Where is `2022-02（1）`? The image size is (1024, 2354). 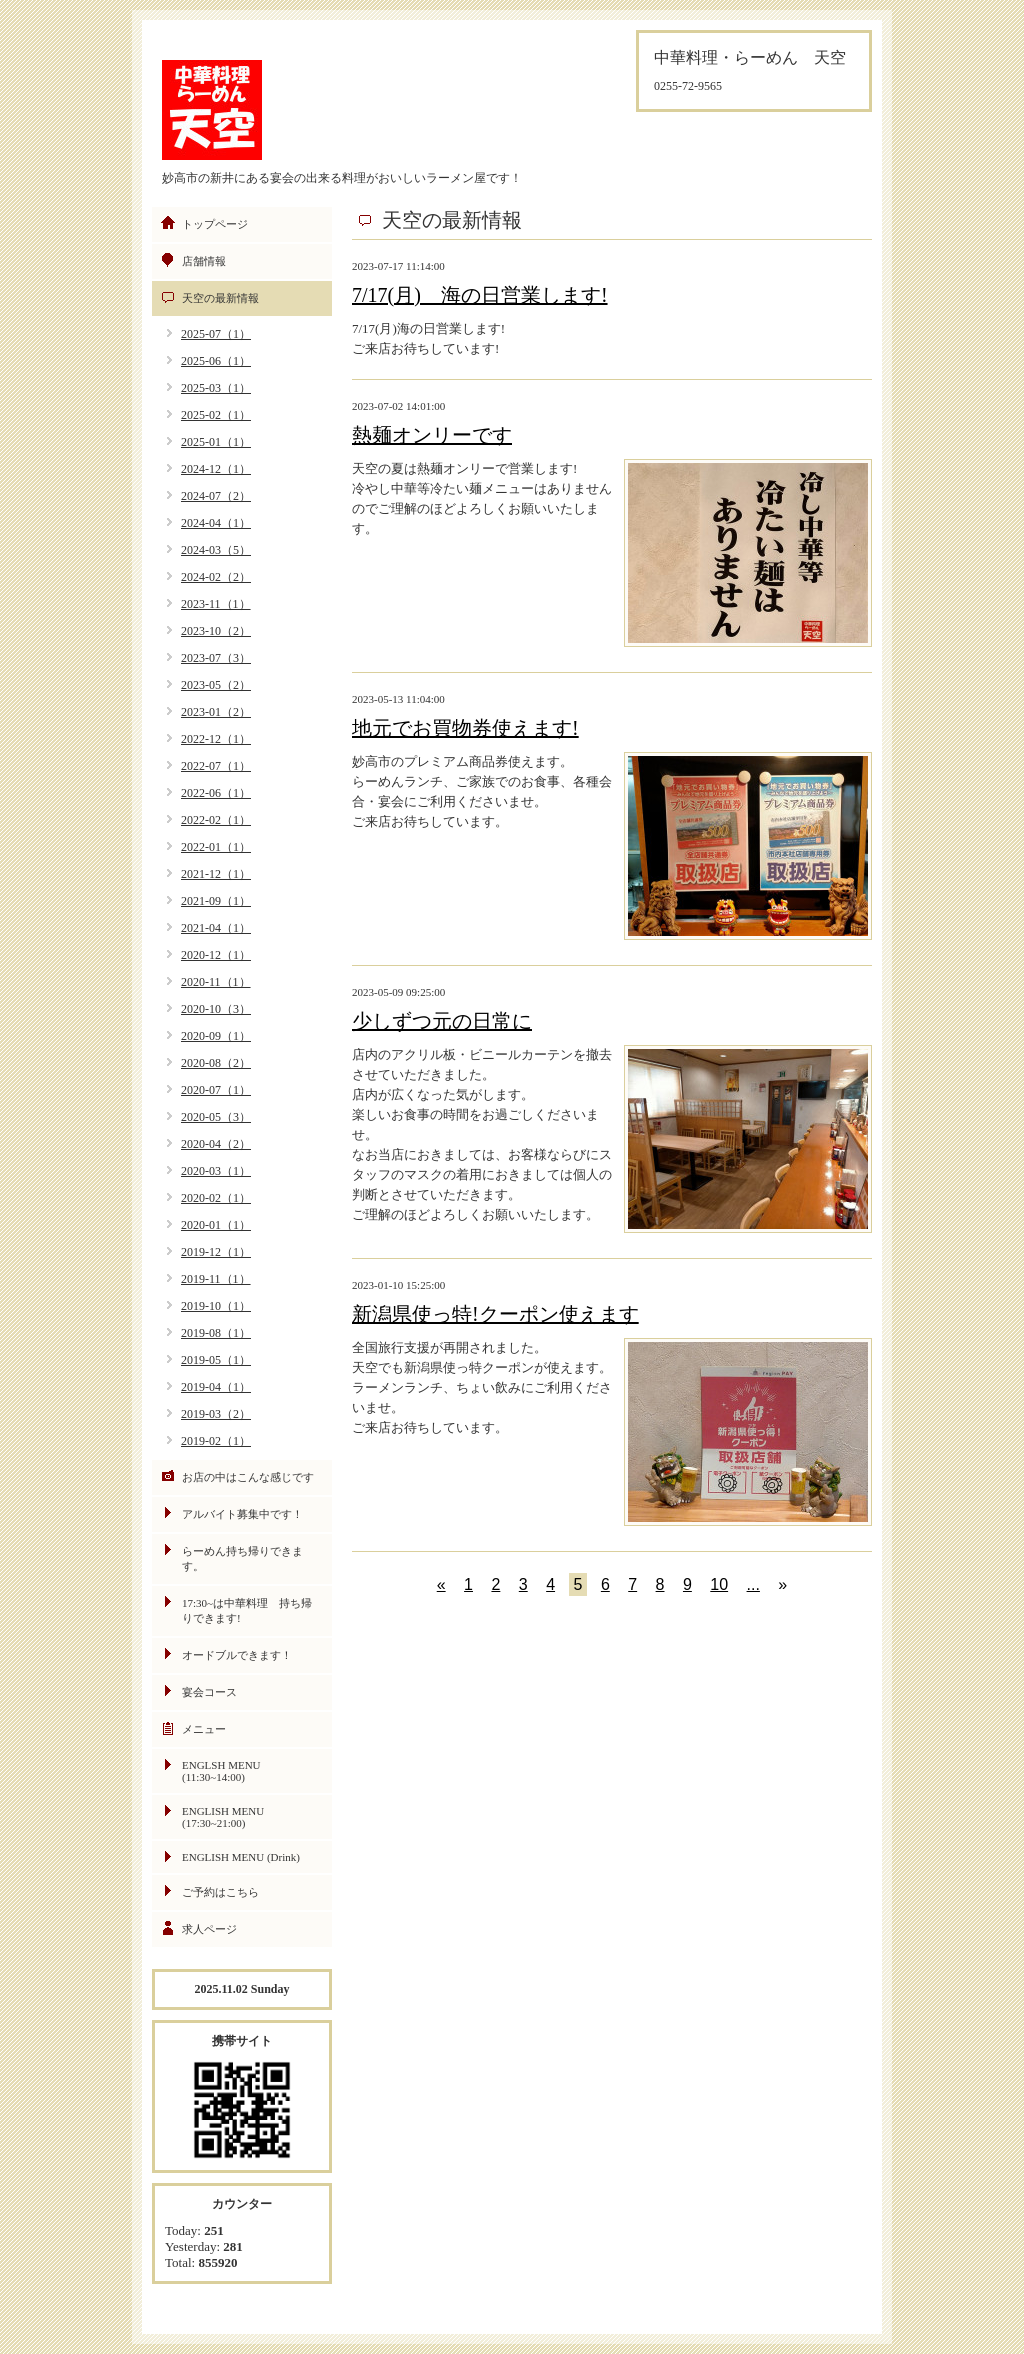 2022-02（1） is located at coordinates (216, 820).